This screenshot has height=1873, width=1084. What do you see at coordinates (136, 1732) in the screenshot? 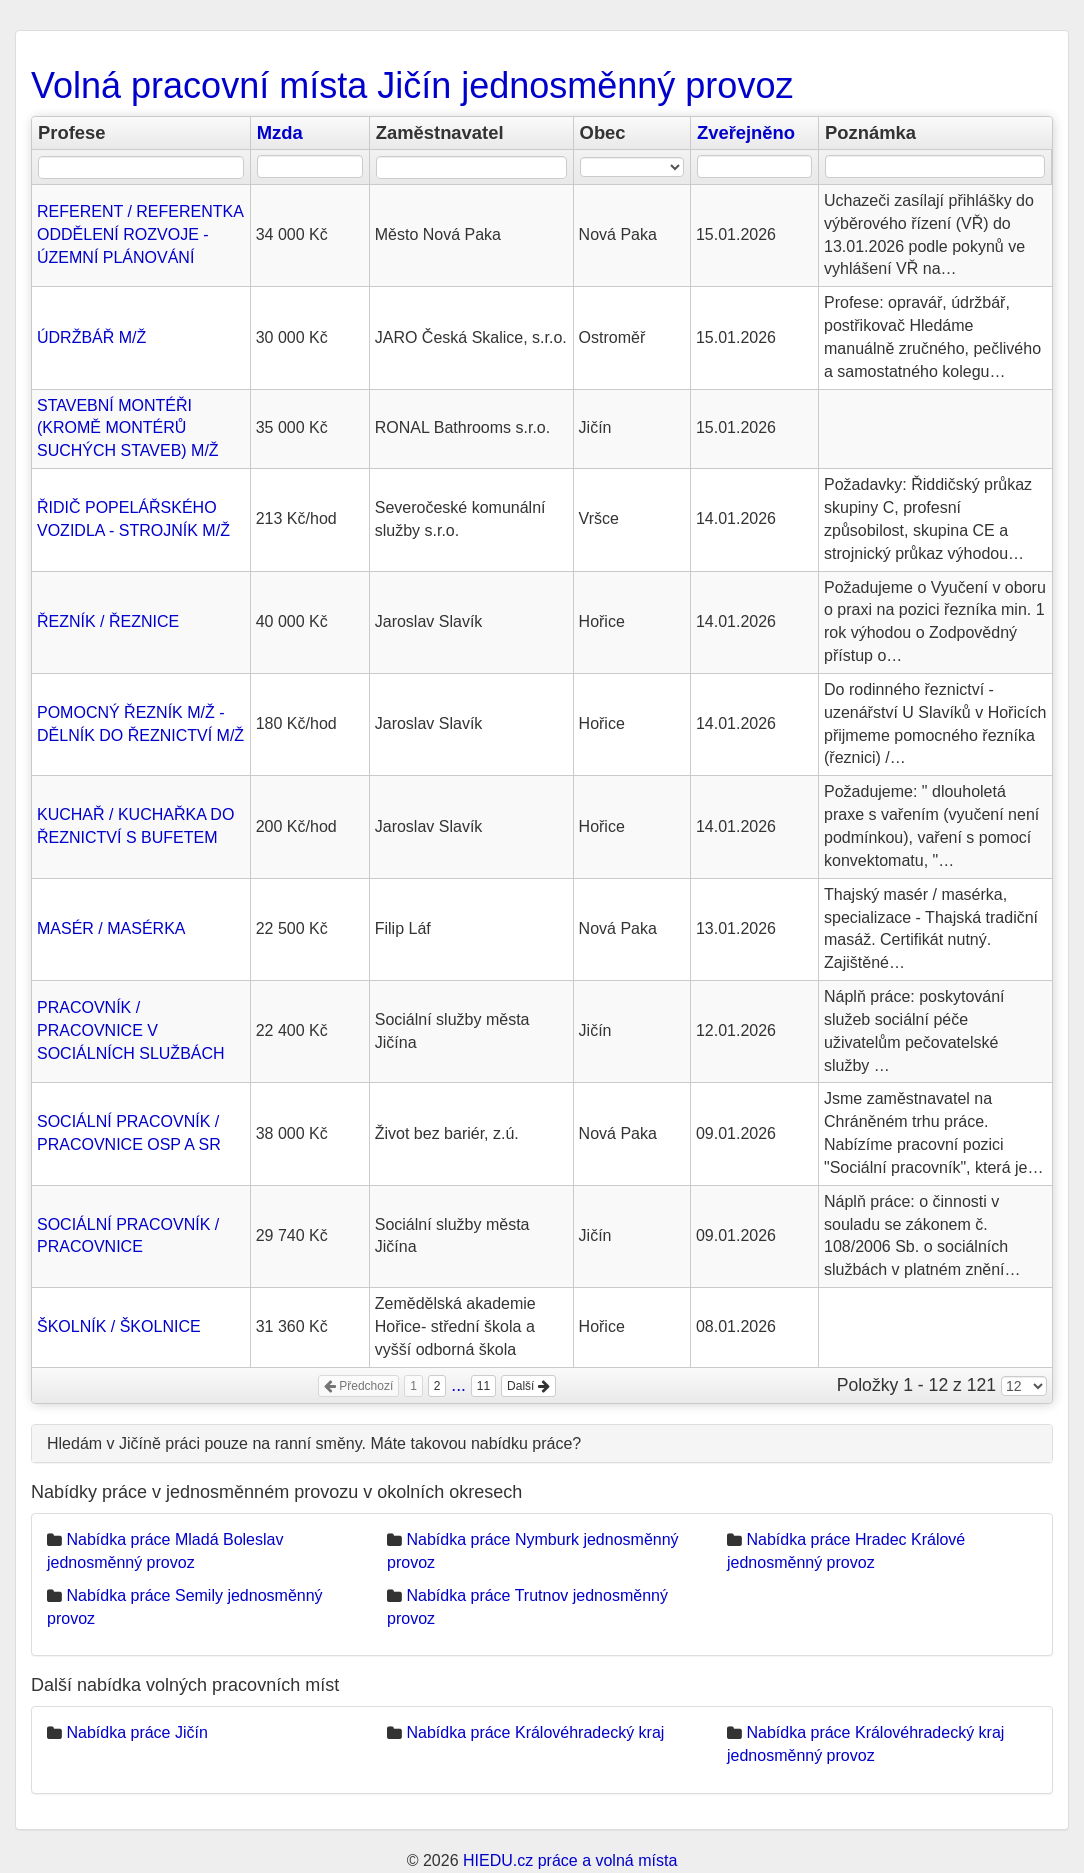
I see `Nabídka práce Jičín` at bounding box center [136, 1732].